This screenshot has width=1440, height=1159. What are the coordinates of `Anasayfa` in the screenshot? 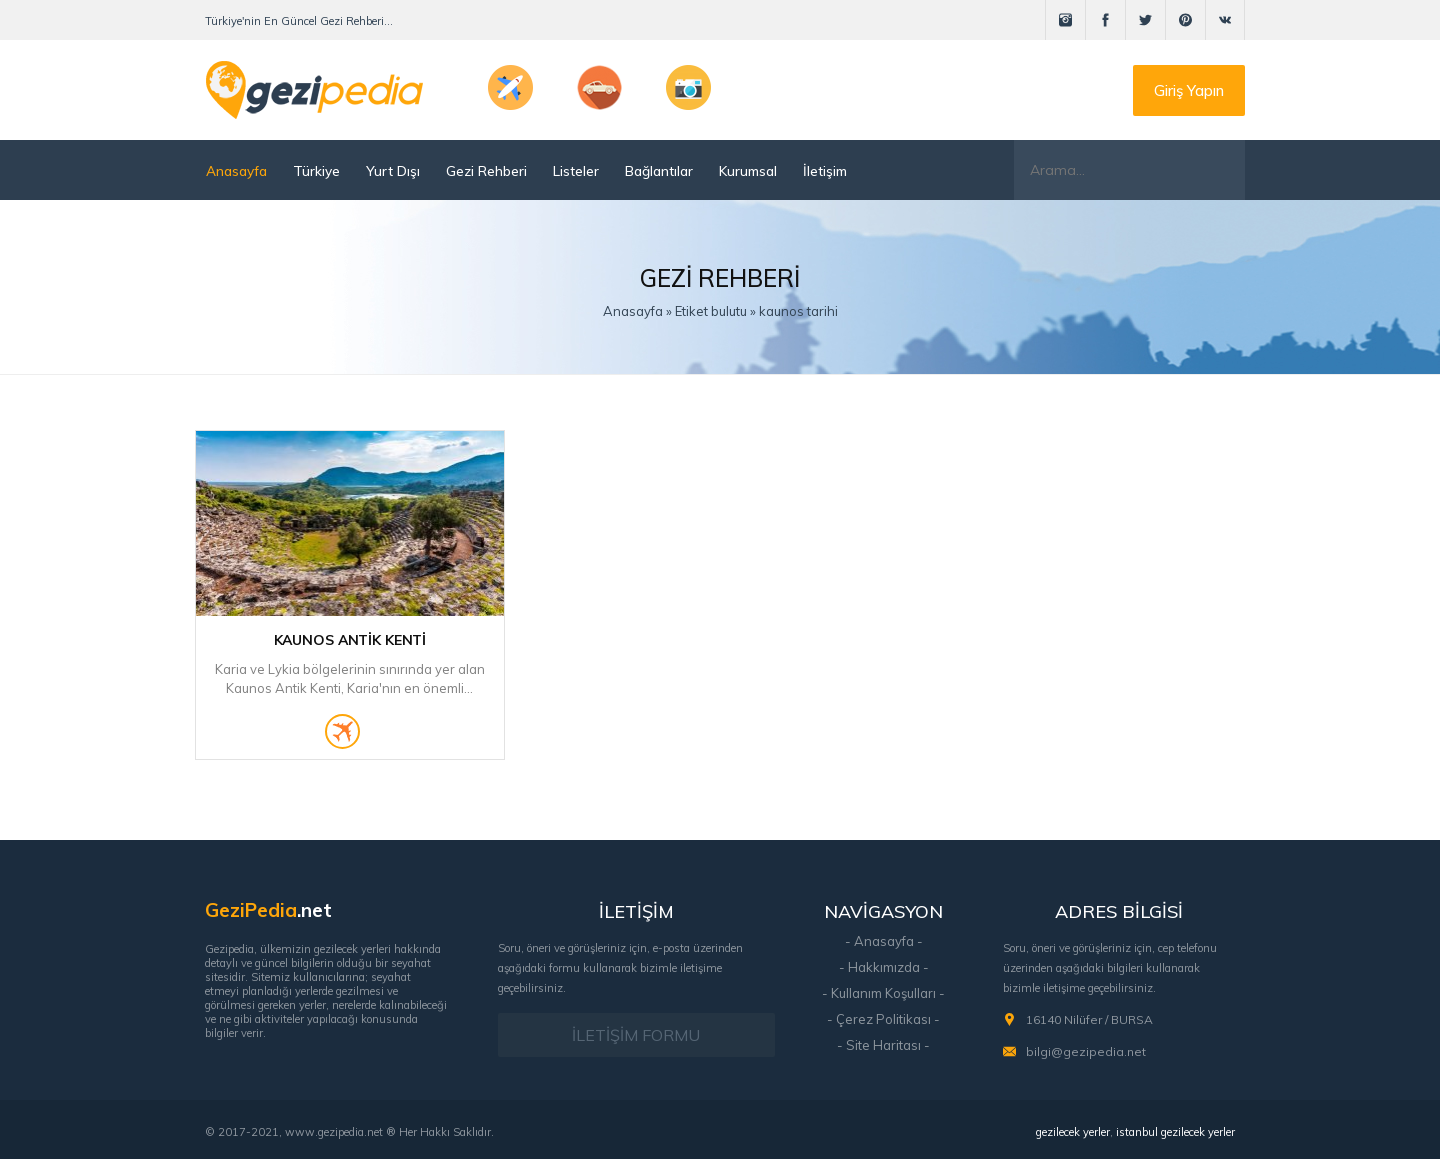 It's located at (236, 170).